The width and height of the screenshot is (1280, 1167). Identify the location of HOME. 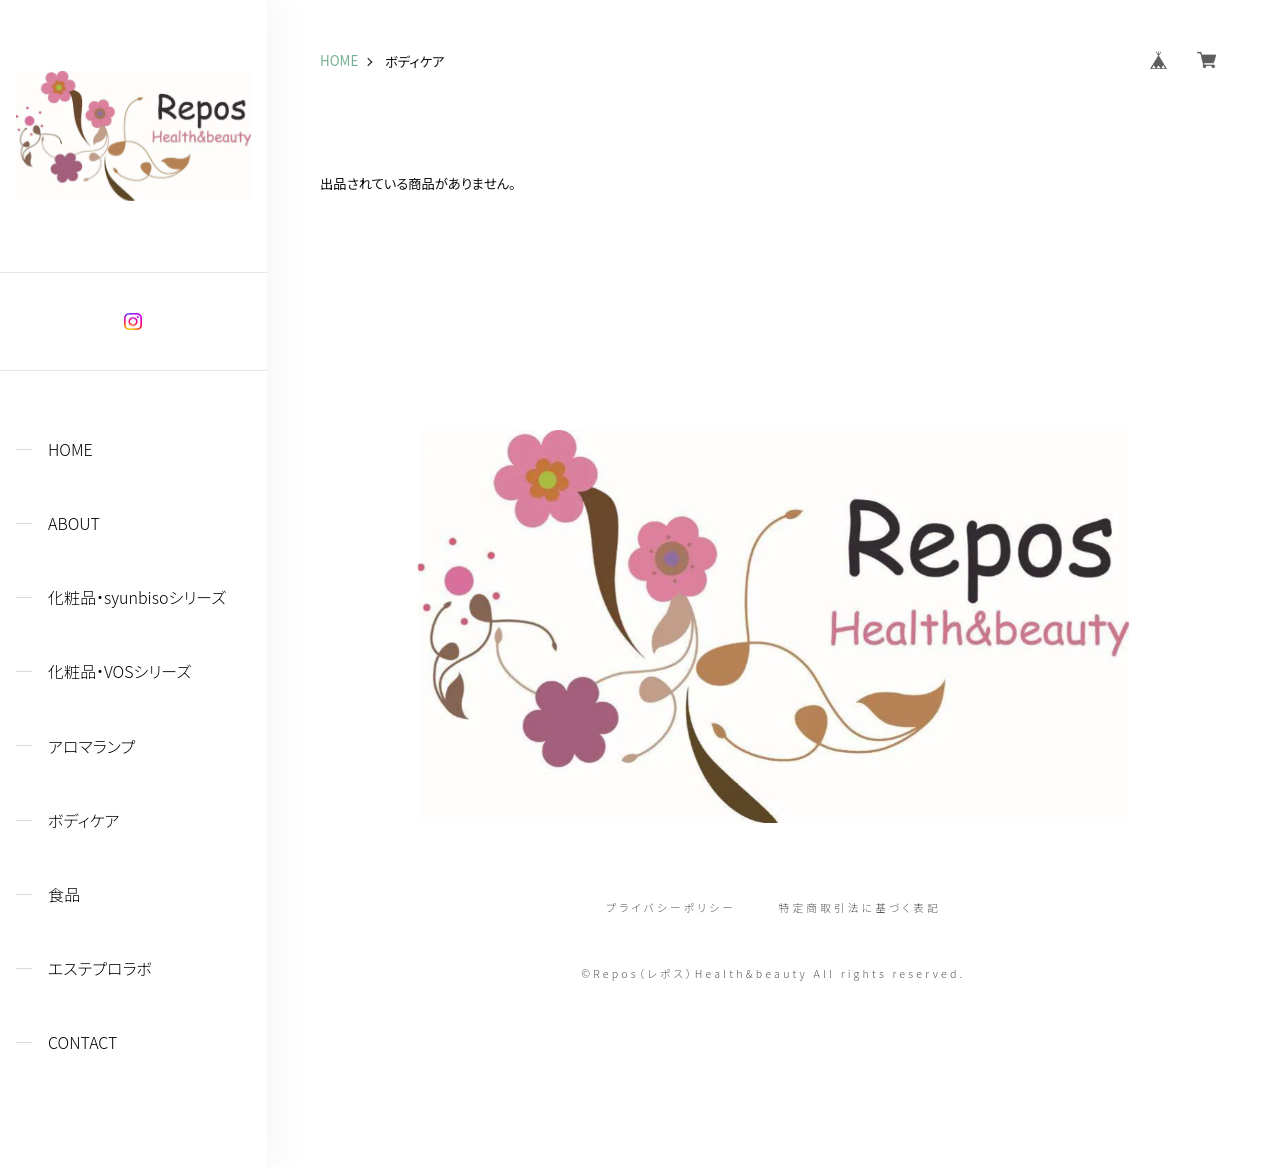
(70, 449).